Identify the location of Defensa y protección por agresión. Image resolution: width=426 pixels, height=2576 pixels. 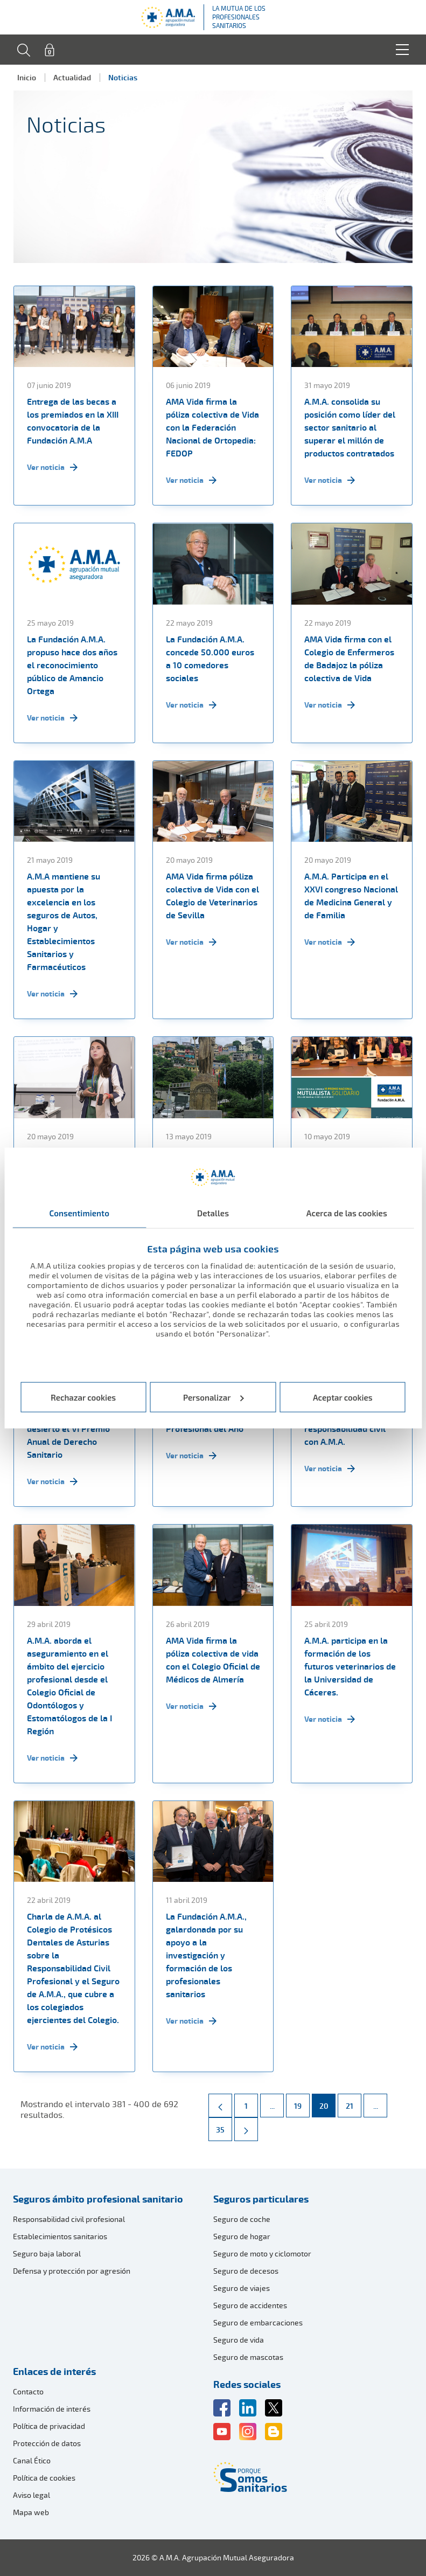
(71, 2271).